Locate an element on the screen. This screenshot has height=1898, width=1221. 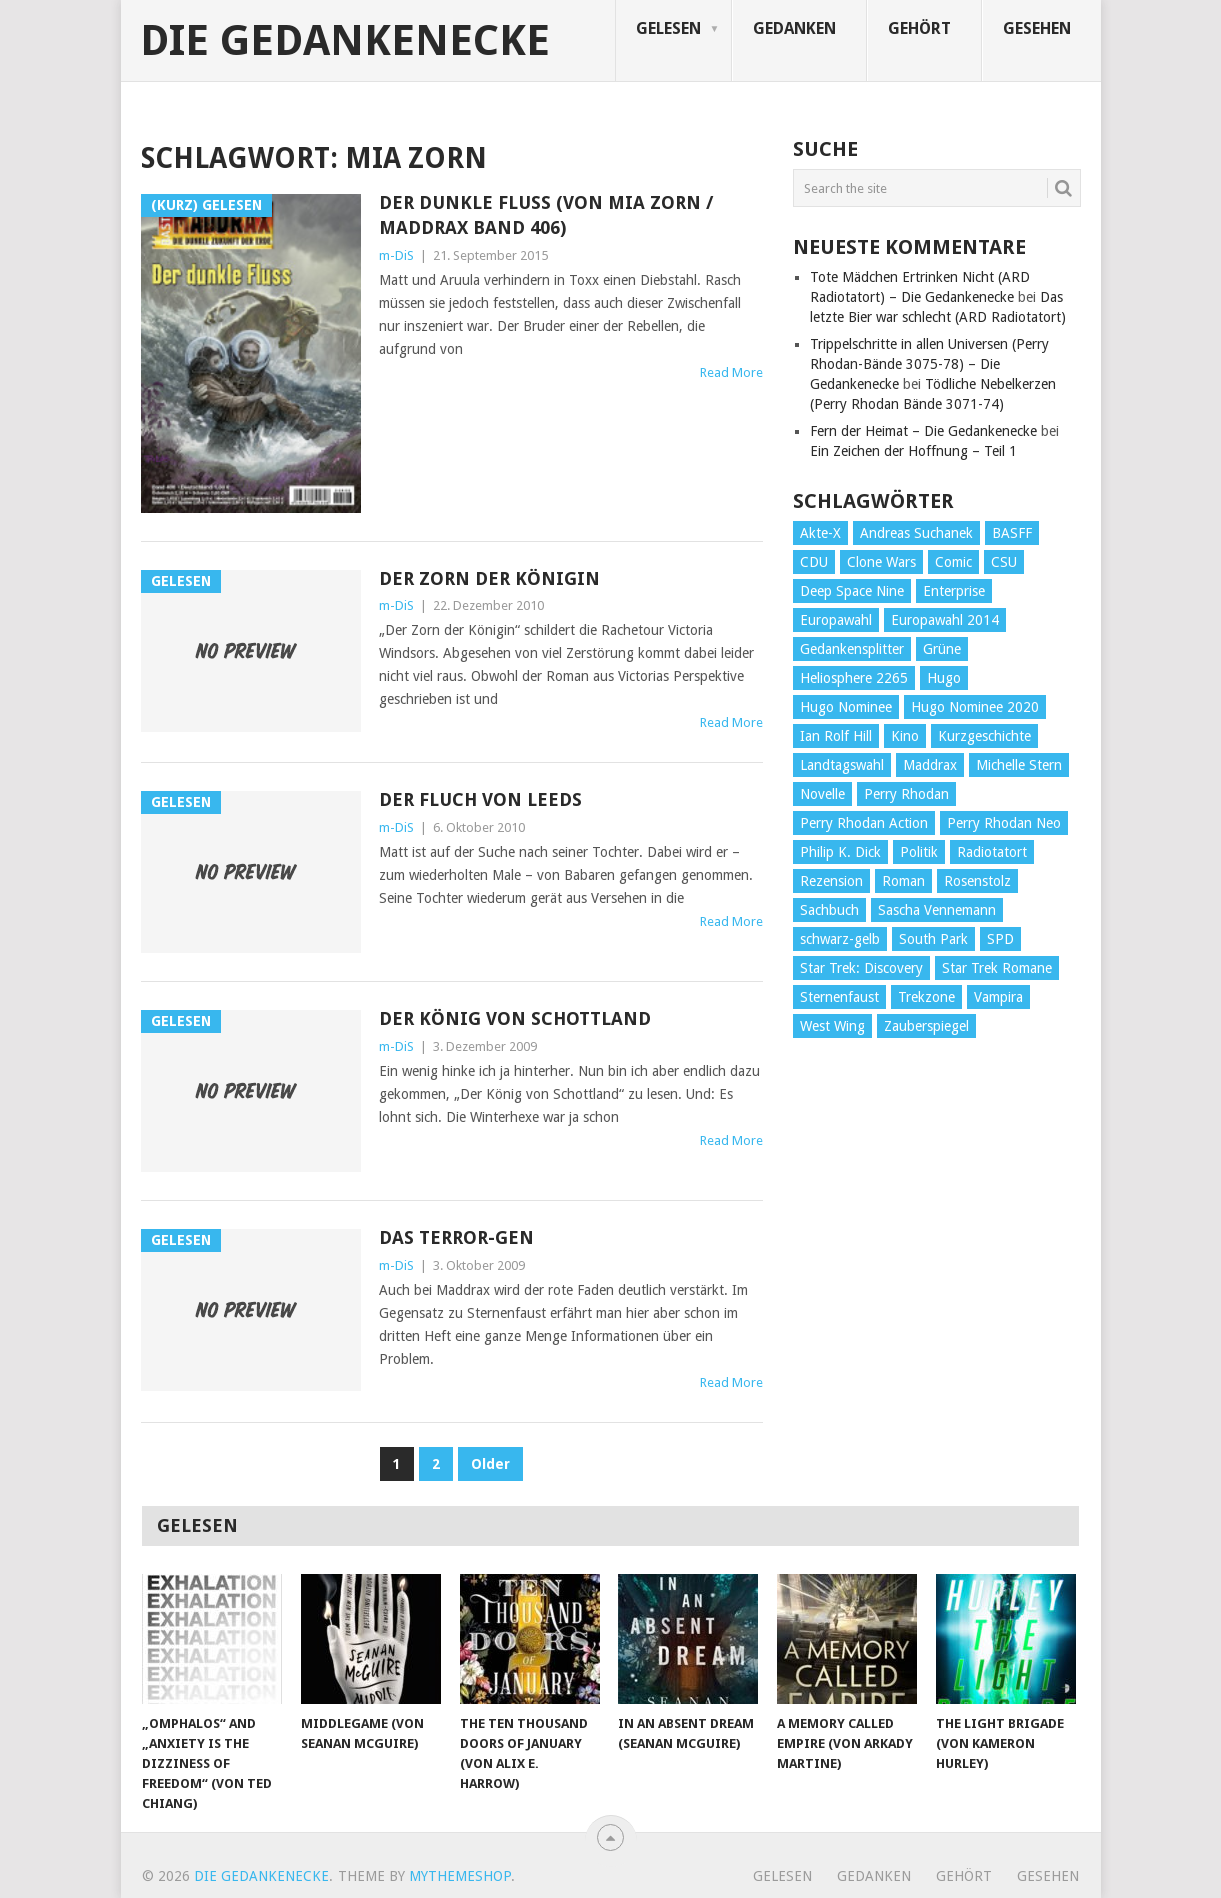
Grüne [Grüne (36 Einträge)] is located at coordinates (942, 649).